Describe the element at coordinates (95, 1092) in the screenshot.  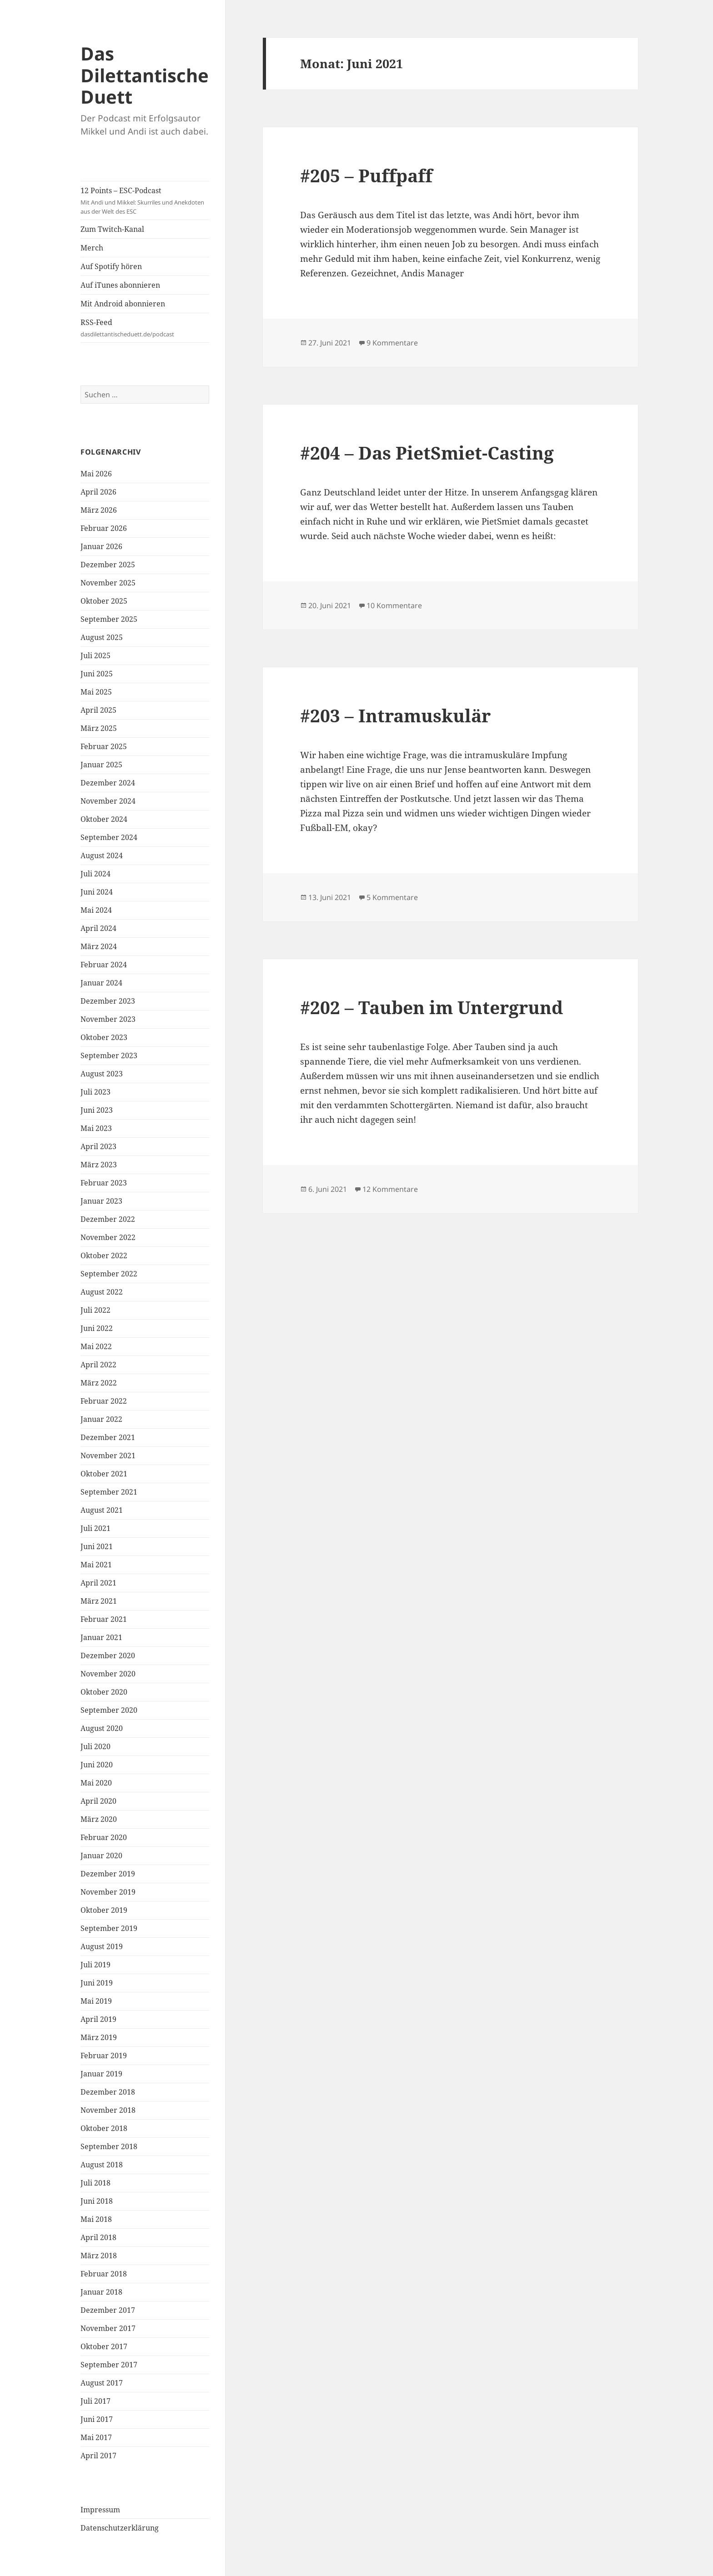
I see `Juli 2023` at that location.